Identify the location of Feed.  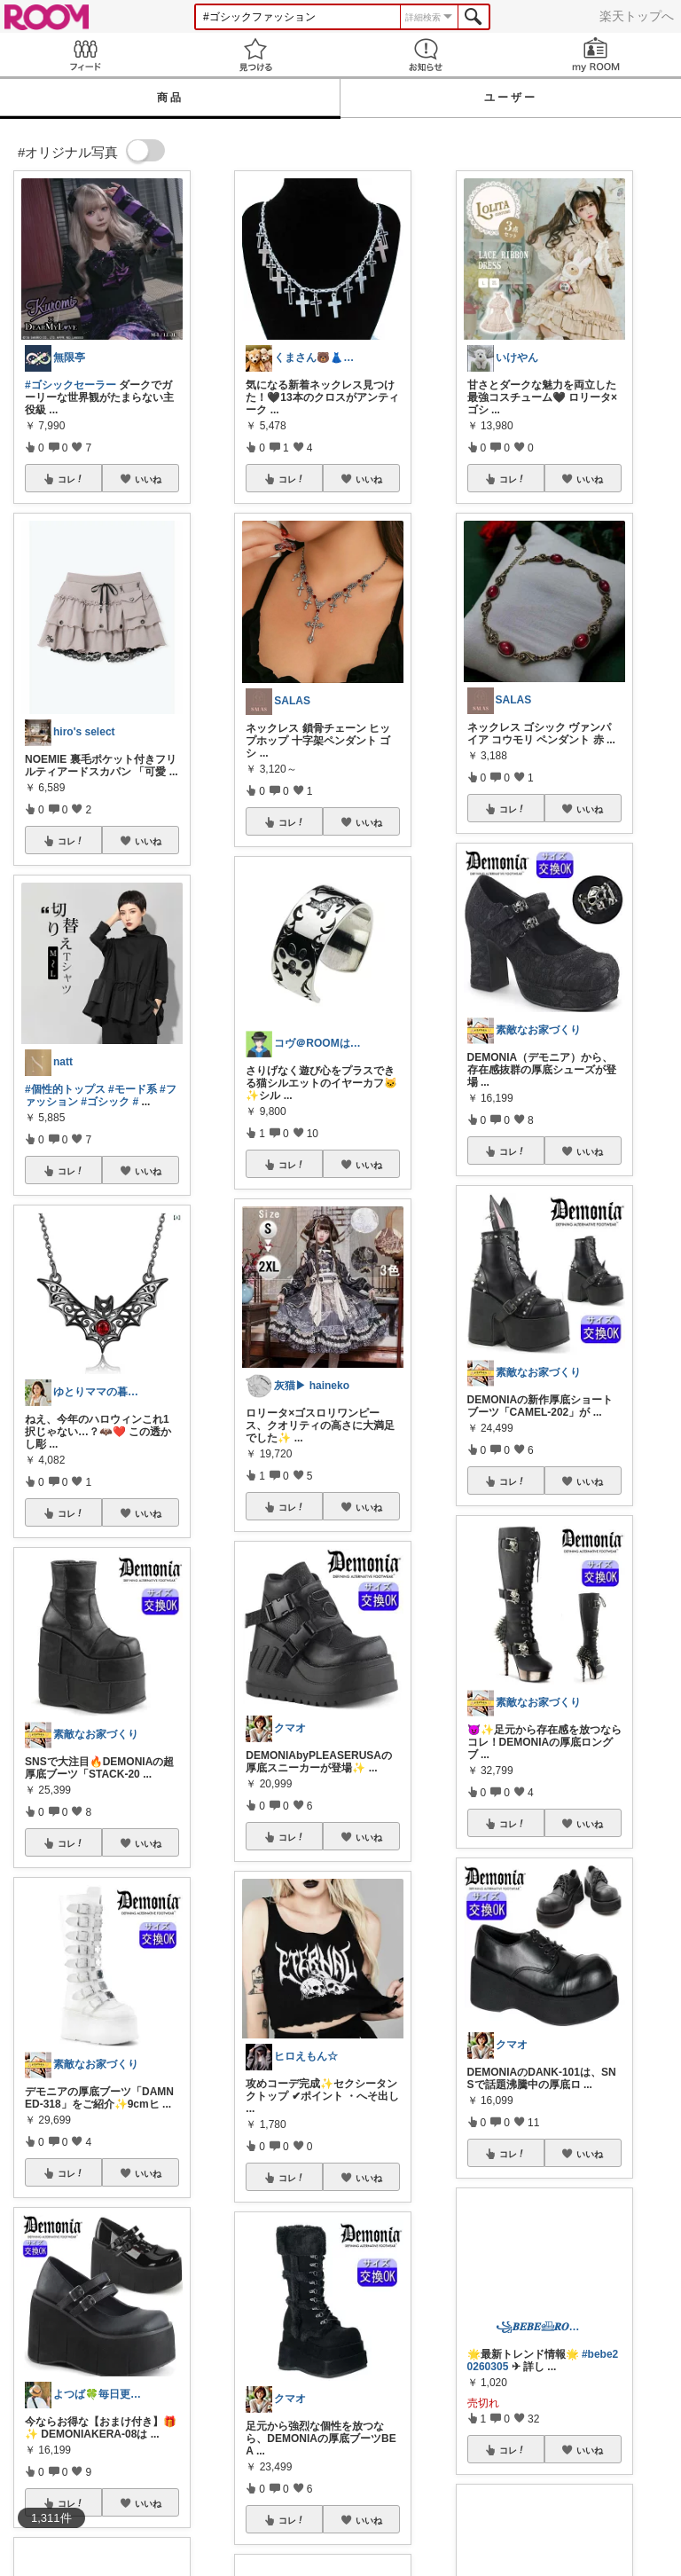
(85, 54).